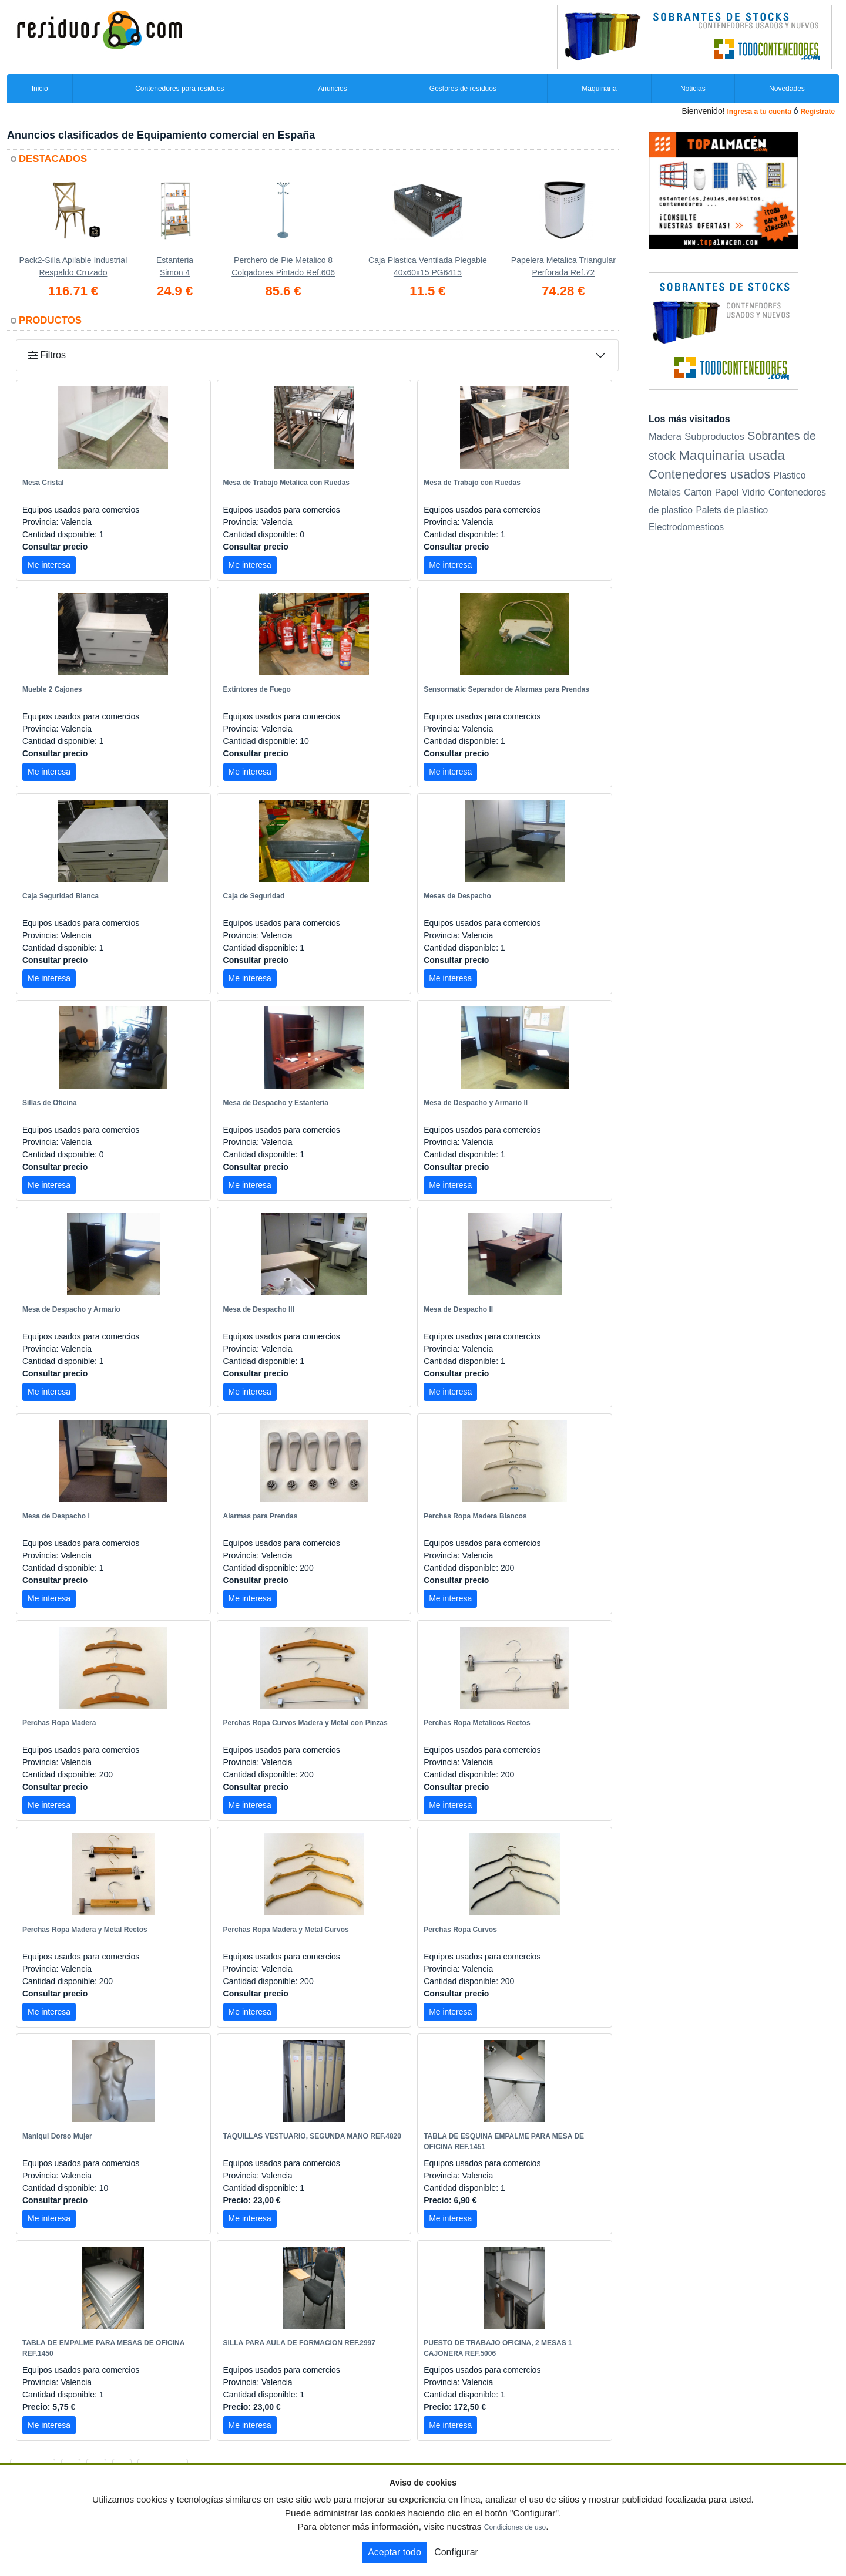 The width and height of the screenshot is (846, 2576). I want to click on Configurar, so click(456, 2552).